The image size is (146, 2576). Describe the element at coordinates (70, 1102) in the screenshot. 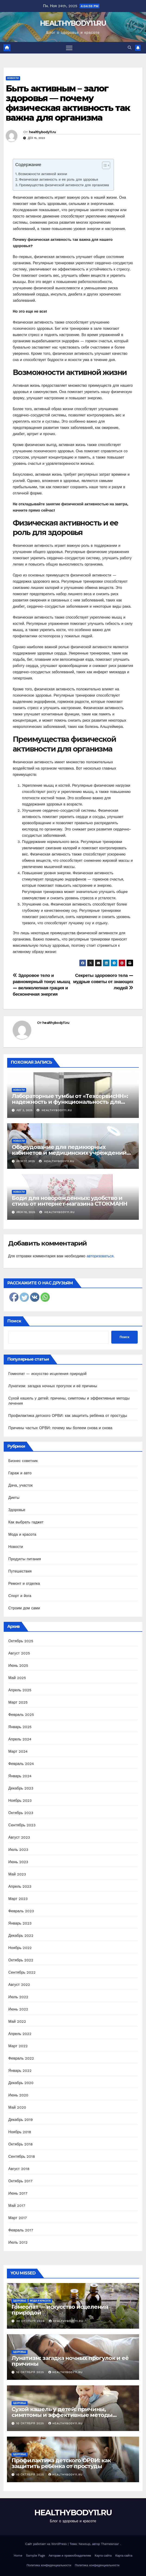

I see `Лабораторные тумбы от «ТехсервисНН»: надежность и функциональность для научных исследований` at that location.